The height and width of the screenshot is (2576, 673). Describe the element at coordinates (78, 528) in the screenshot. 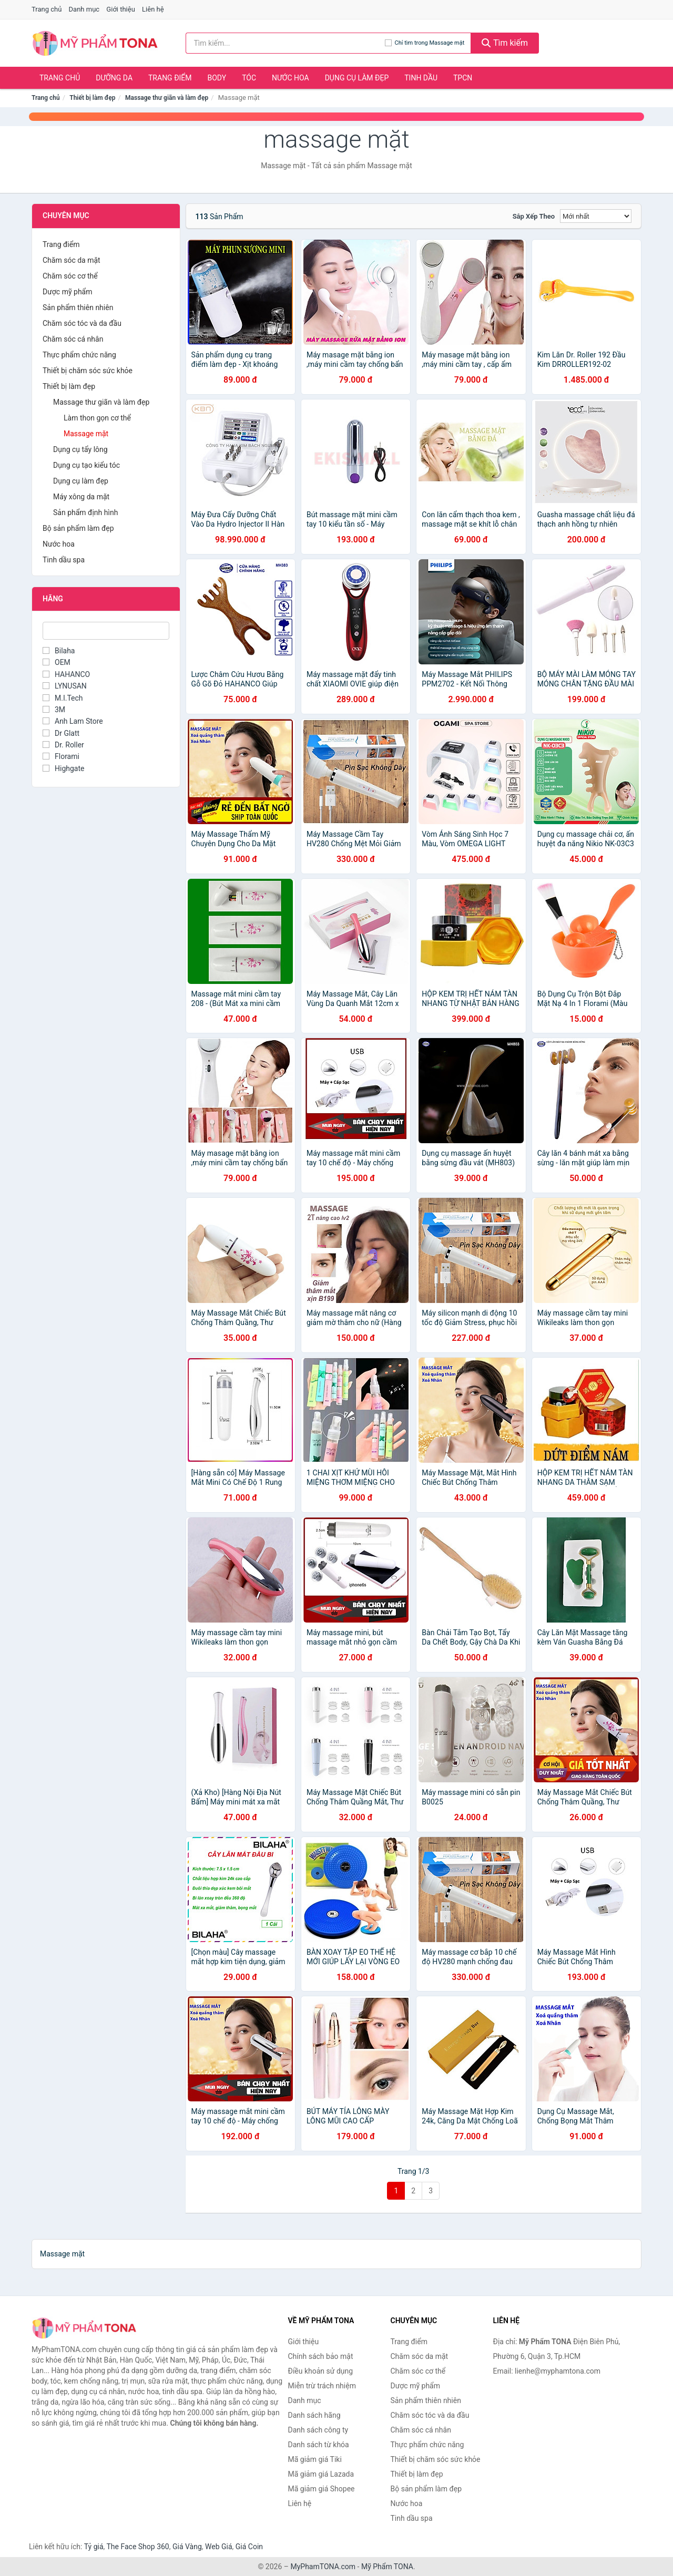

I see `Bộ sản phẩm làm đẹp` at that location.